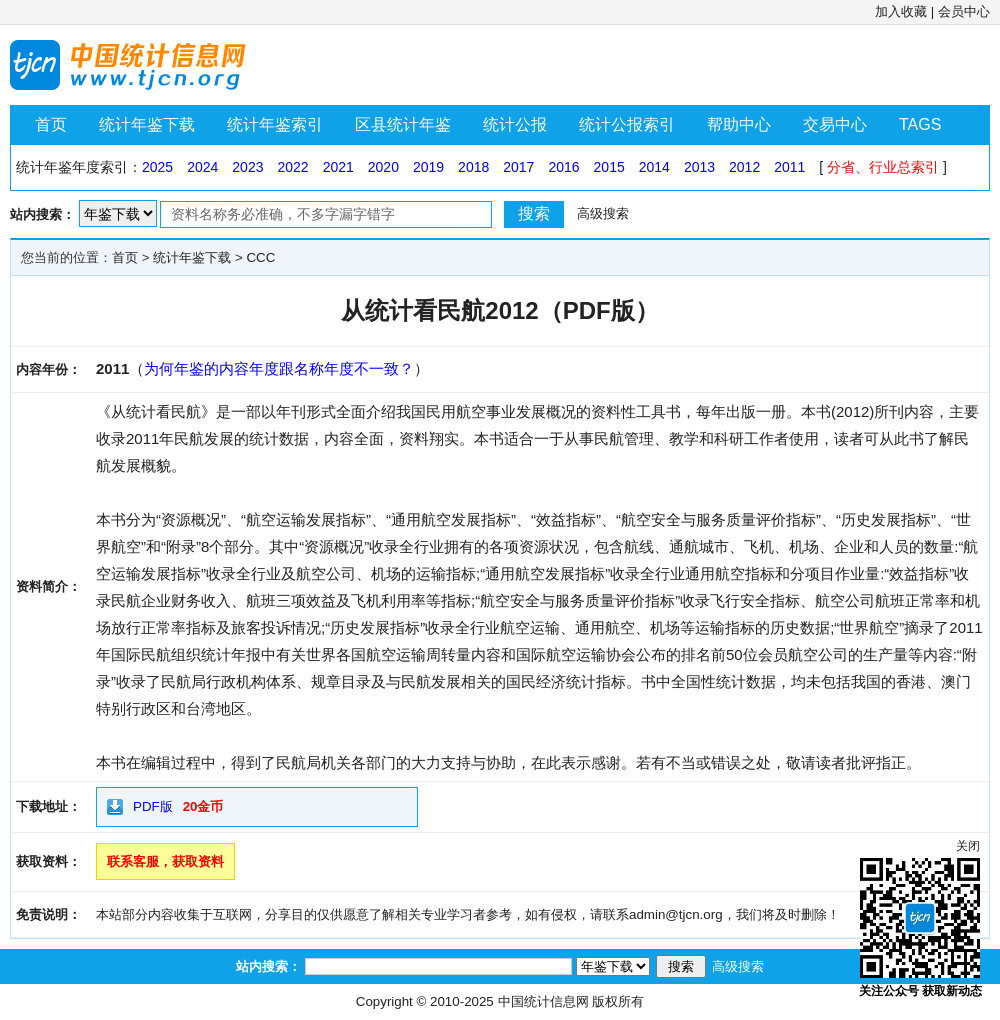  I want to click on 2023, so click(247, 167).